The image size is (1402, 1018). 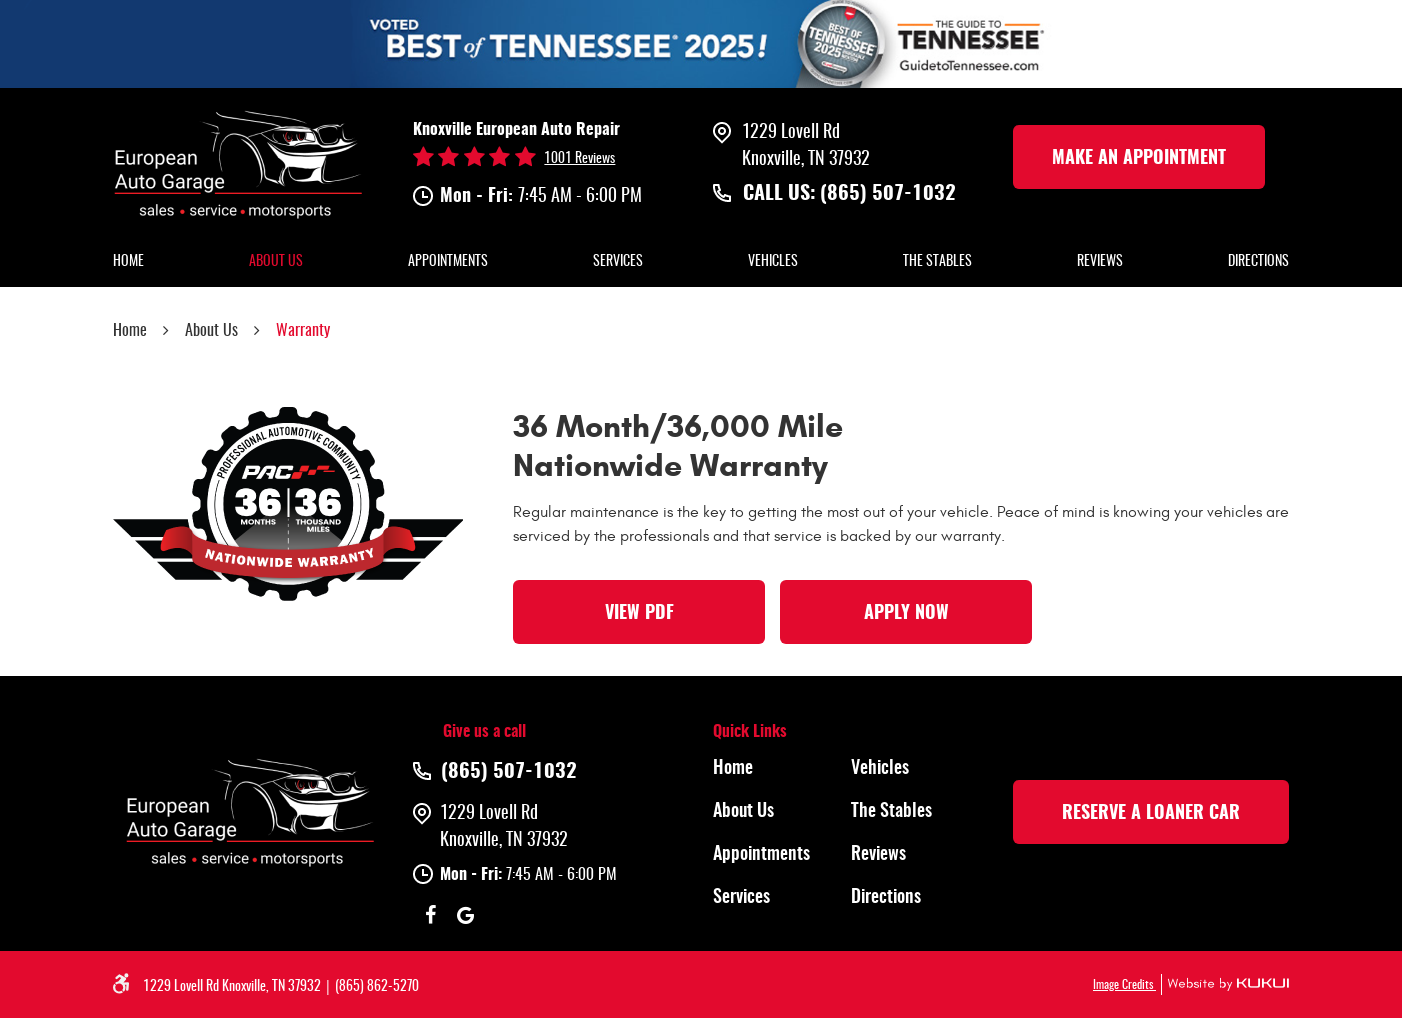 What do you see at coordinates (1258, 262) in the screenshot?
I see `Directions` at bounding box center [1258, 262].